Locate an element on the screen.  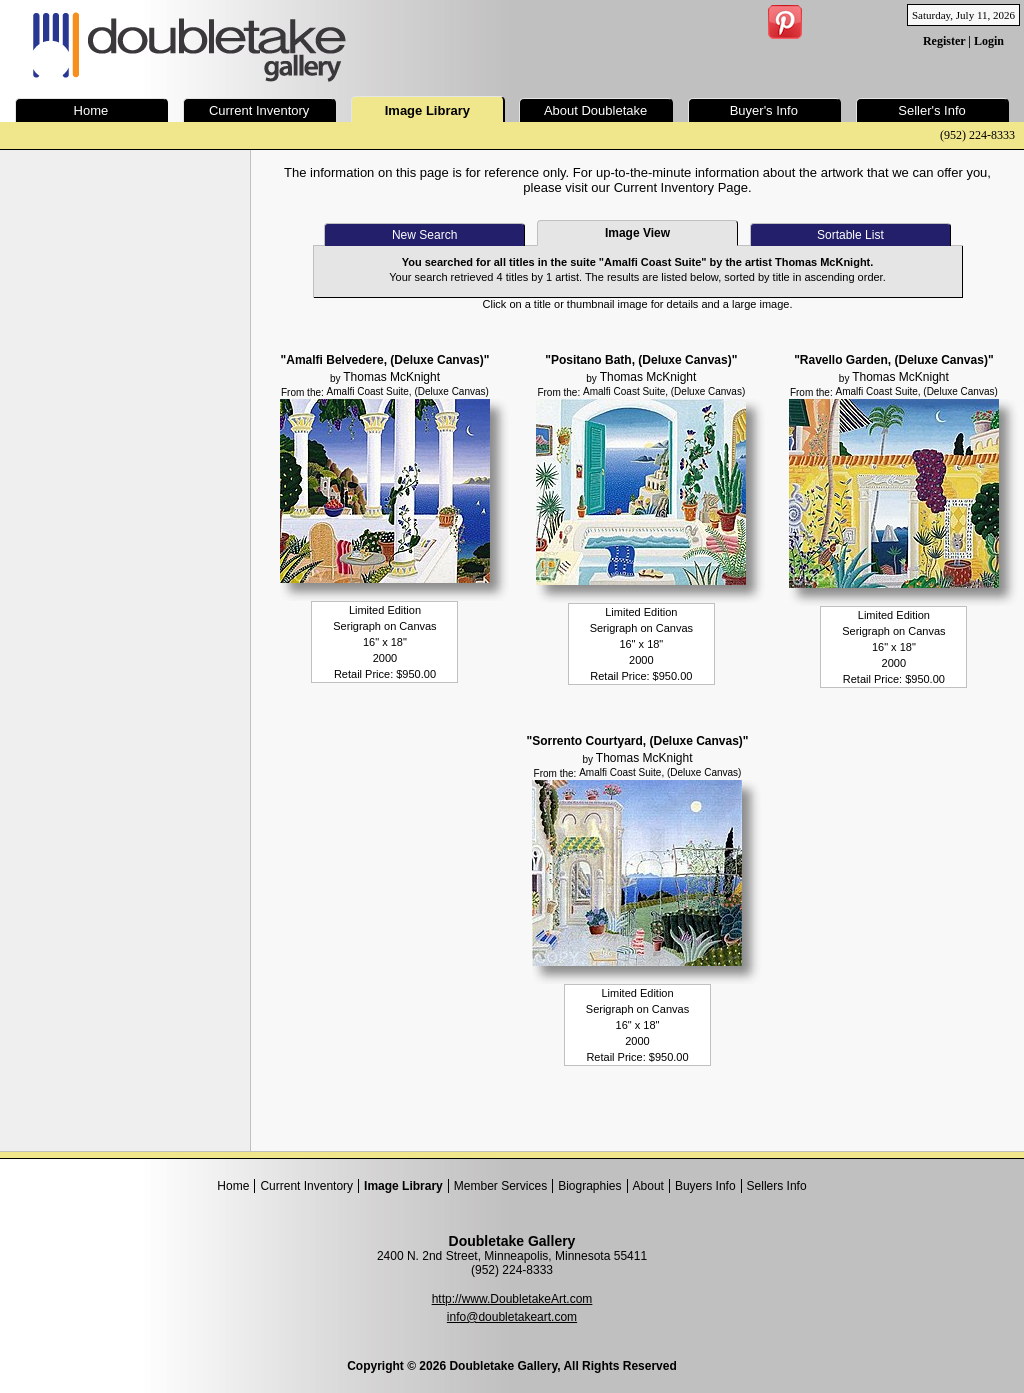
Member Services is located at coordinates (500, 1186).